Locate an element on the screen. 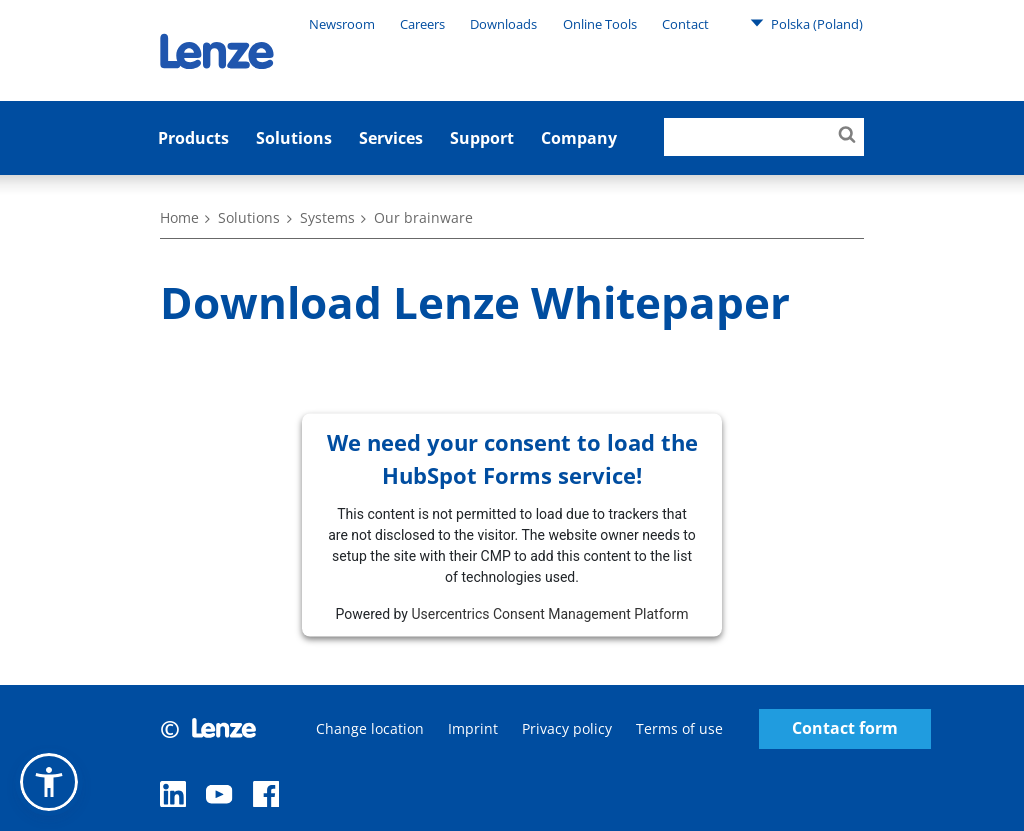 This screenshot has width=1024, height=831. Imprint is located at coordinates (473, 728).